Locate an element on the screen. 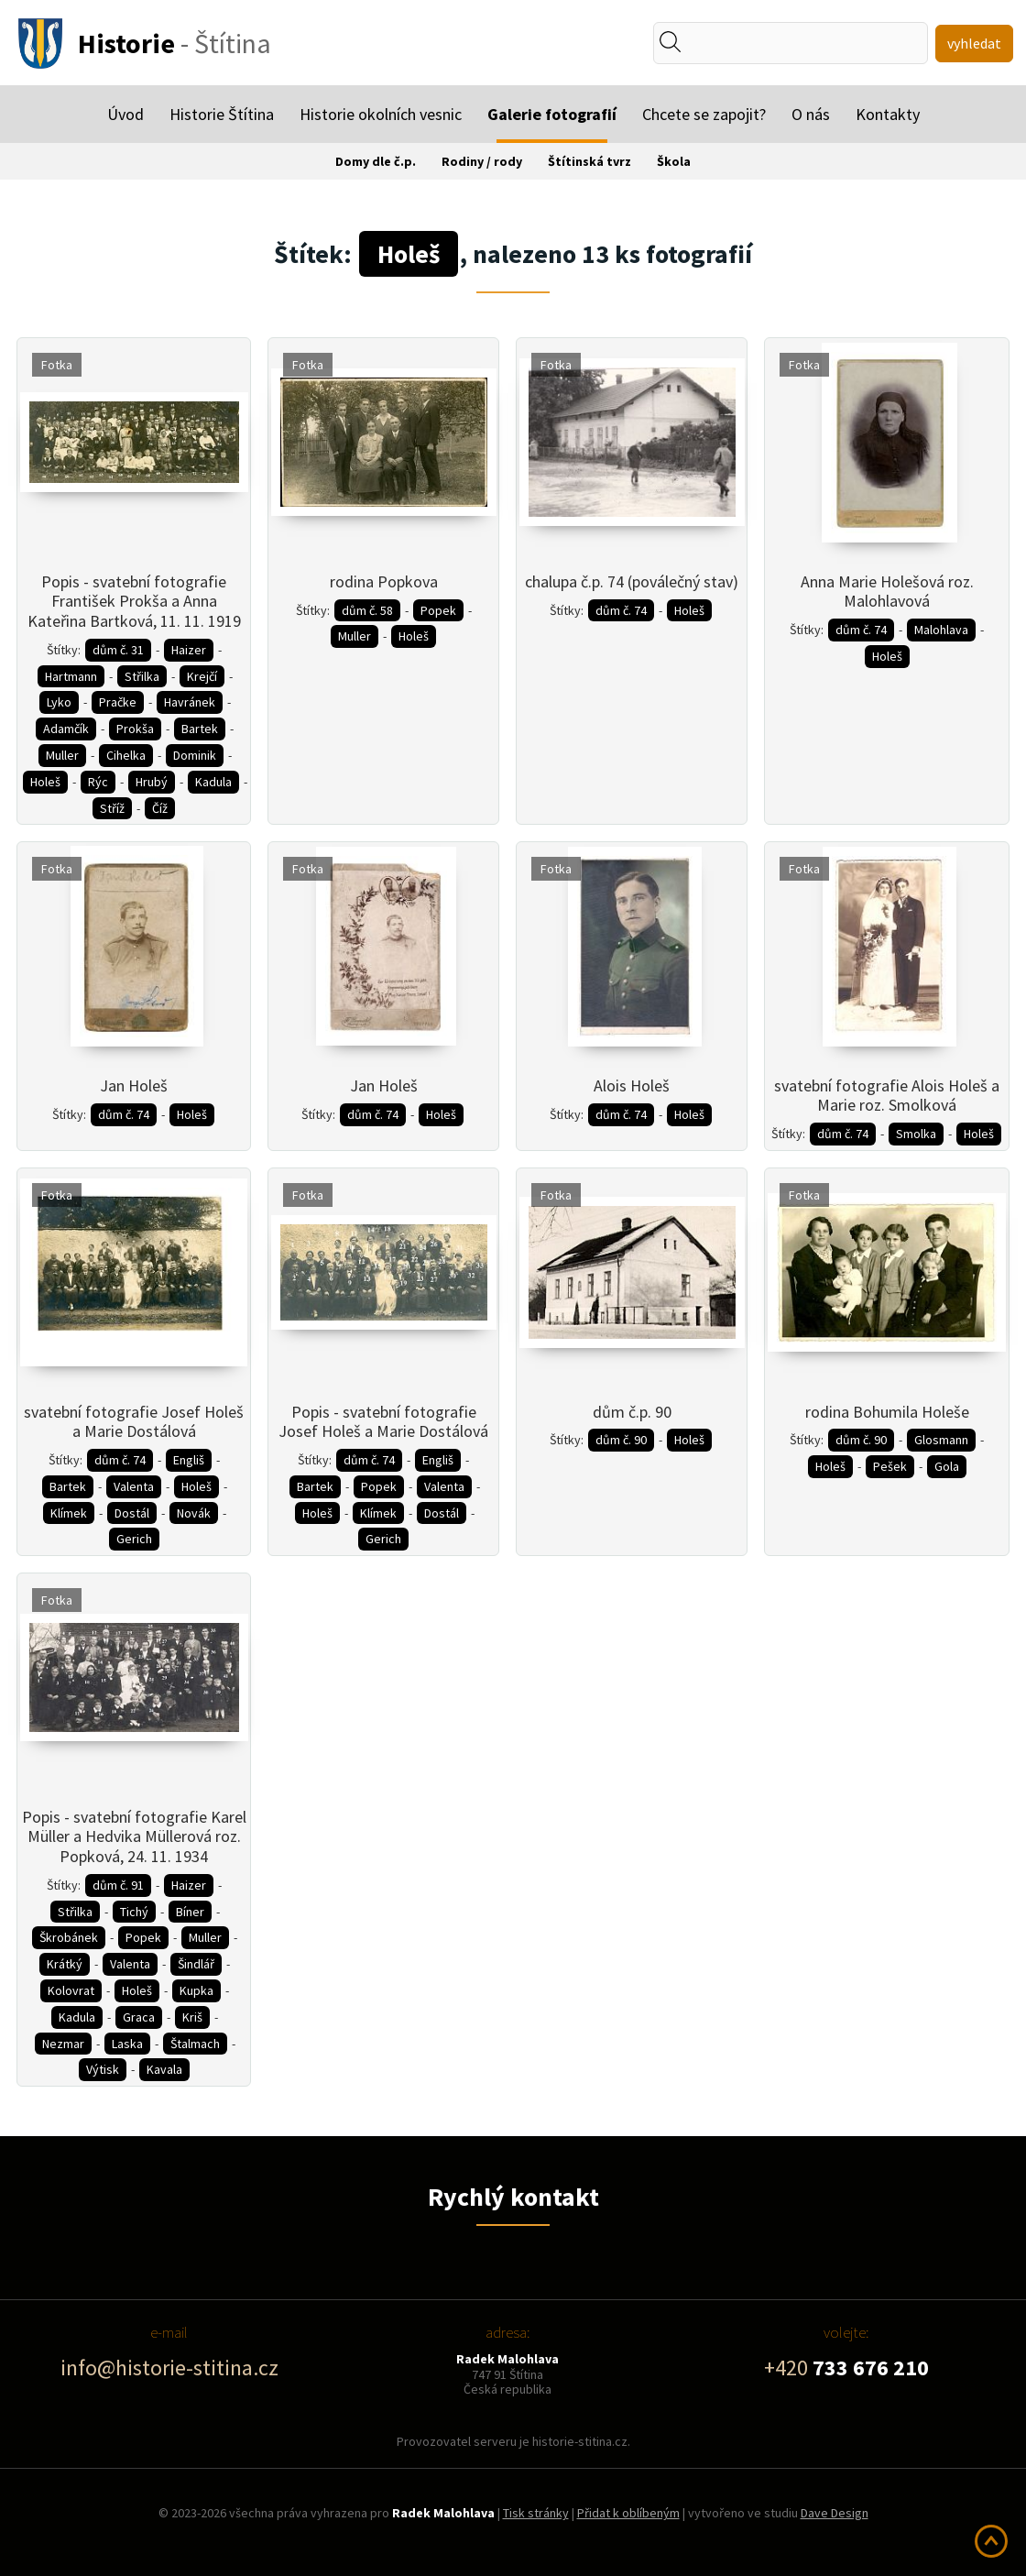  Dave Design is located at coordinates (834, 2513).